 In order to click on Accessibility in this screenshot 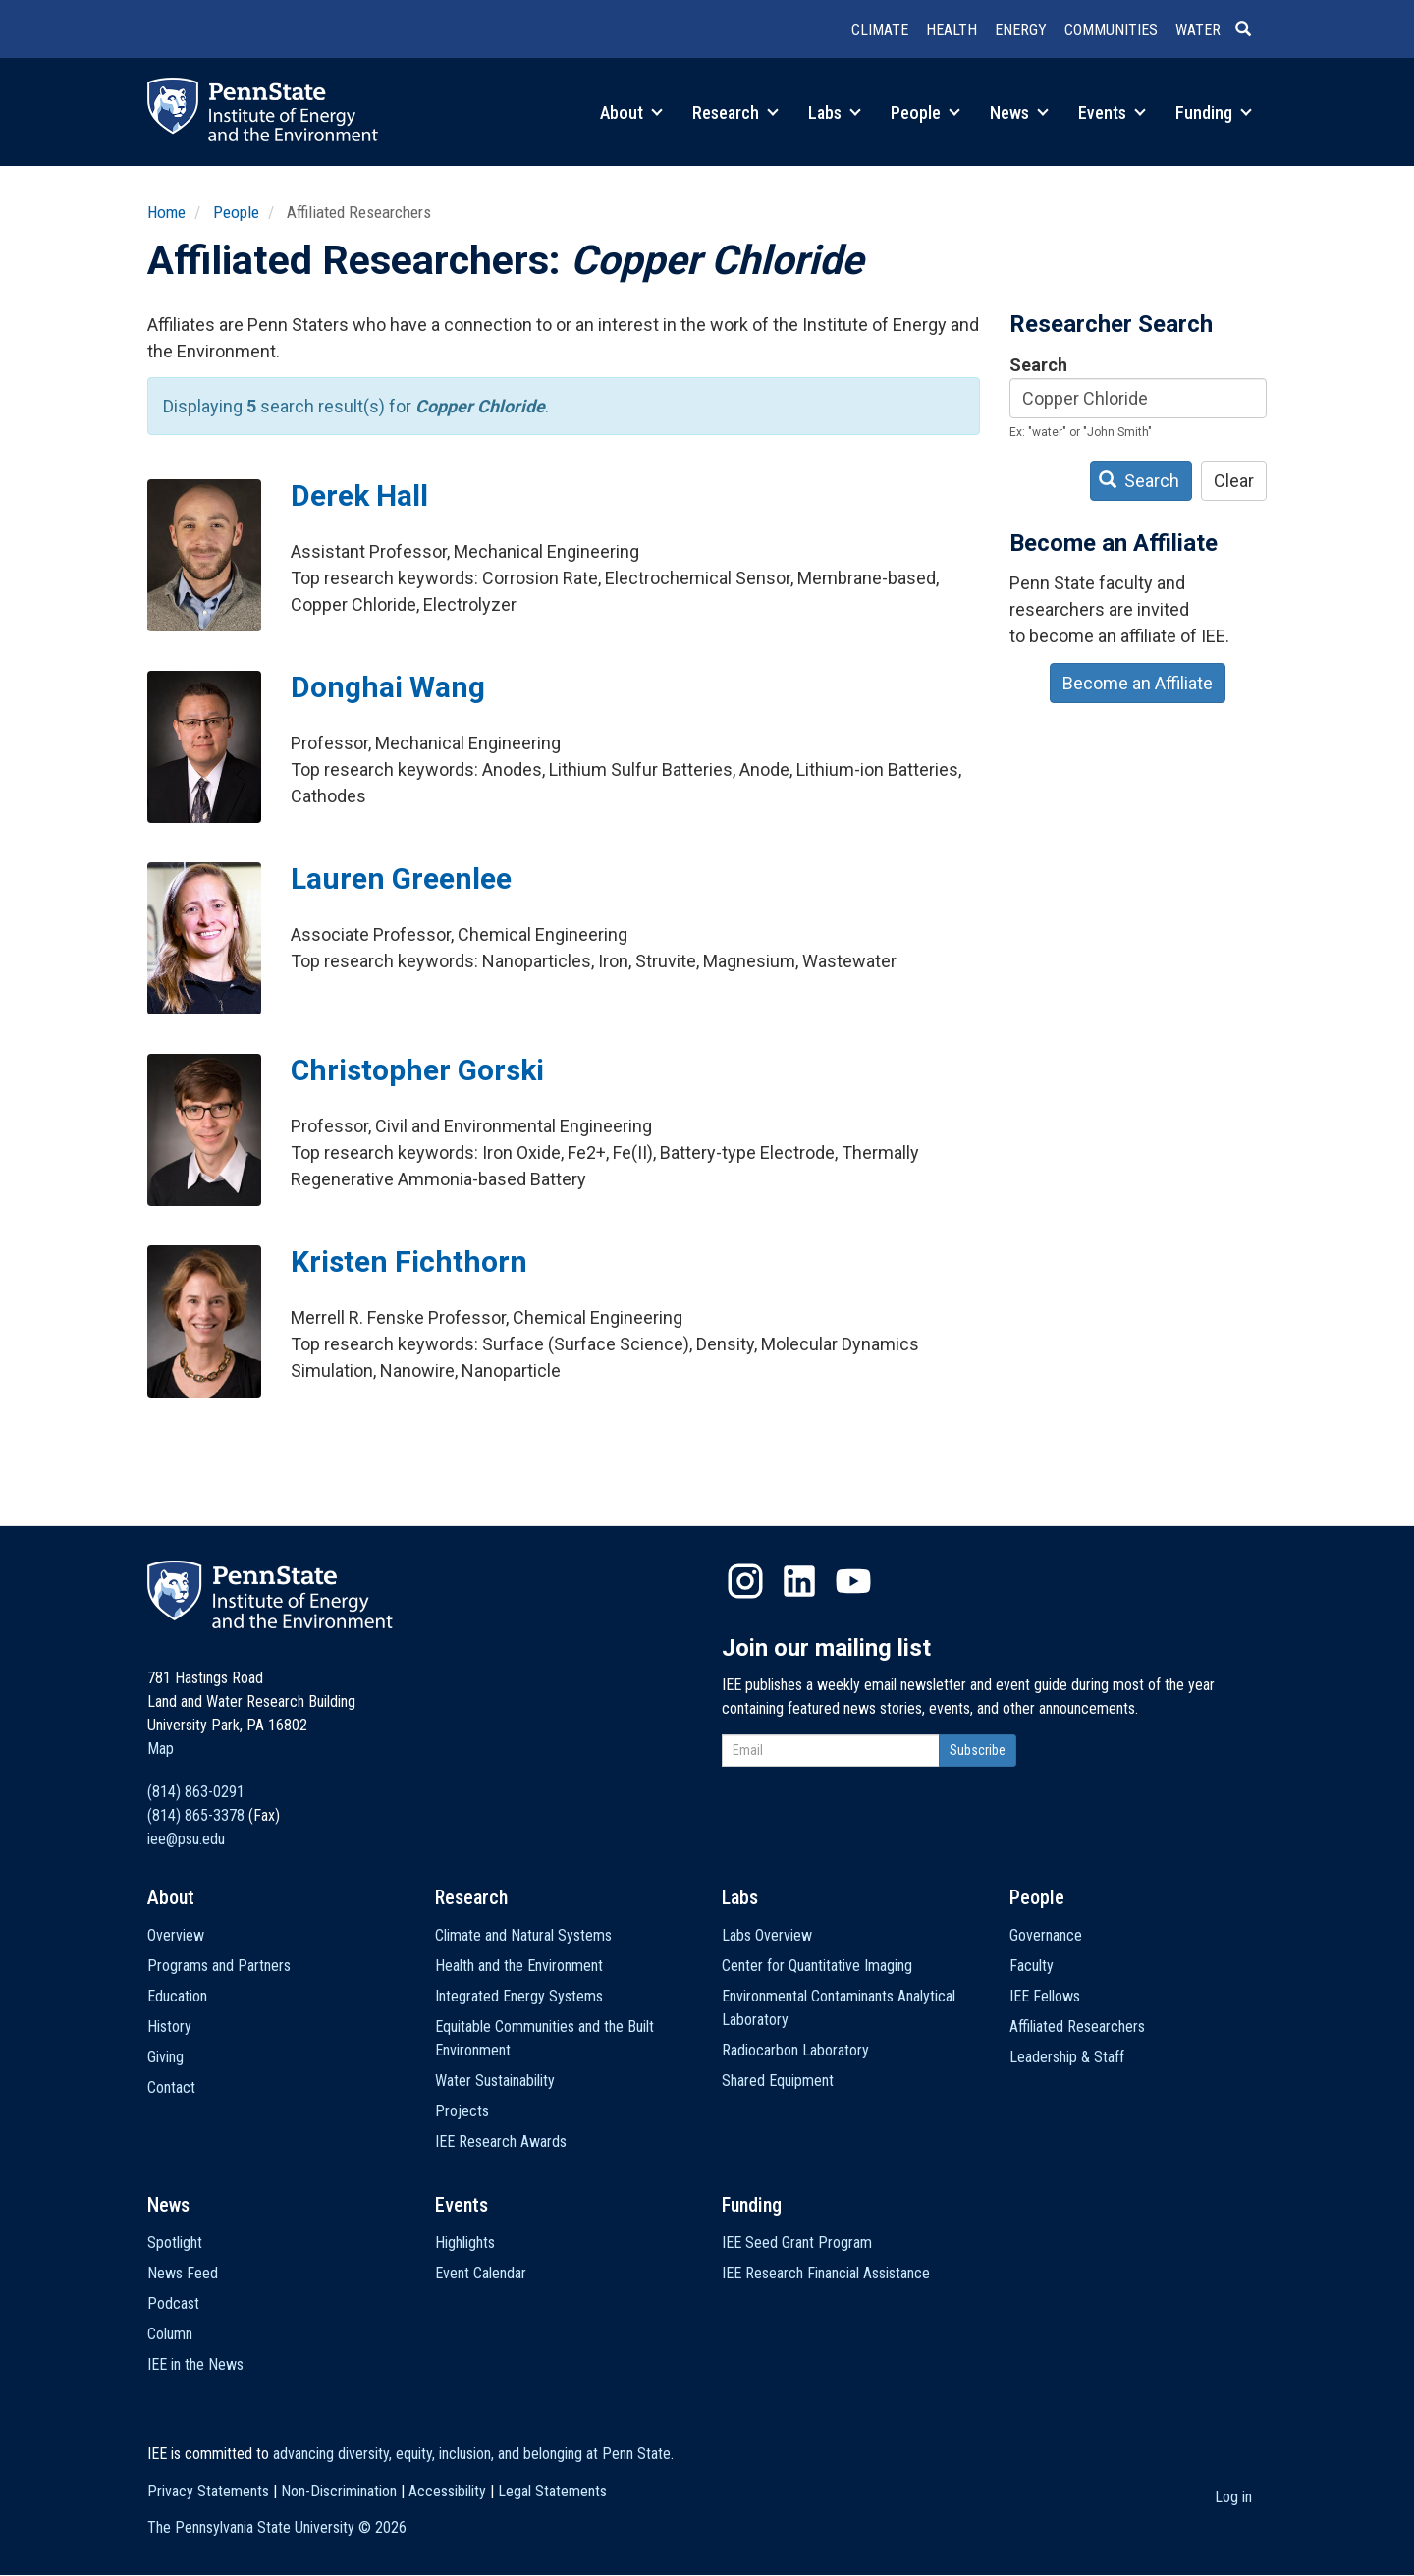, I will do `click(447, 2491)`.